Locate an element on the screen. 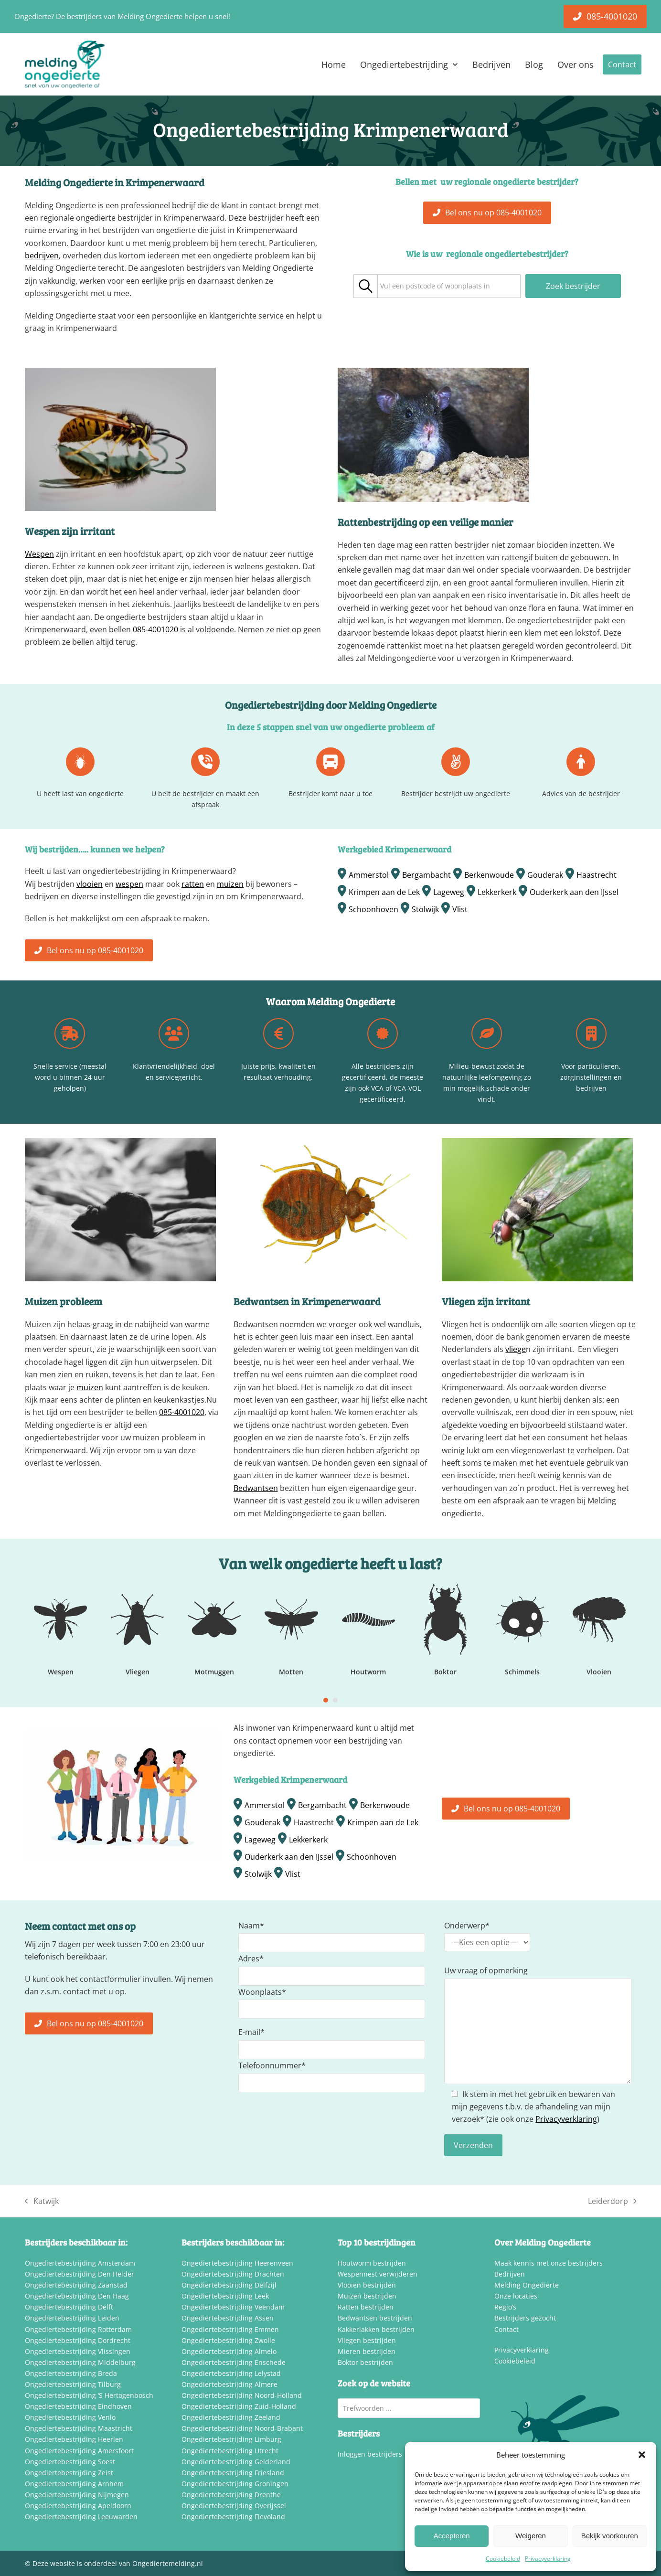 This screenshot has height=2576, width=661. wespen is located at coordinates (129, 884).